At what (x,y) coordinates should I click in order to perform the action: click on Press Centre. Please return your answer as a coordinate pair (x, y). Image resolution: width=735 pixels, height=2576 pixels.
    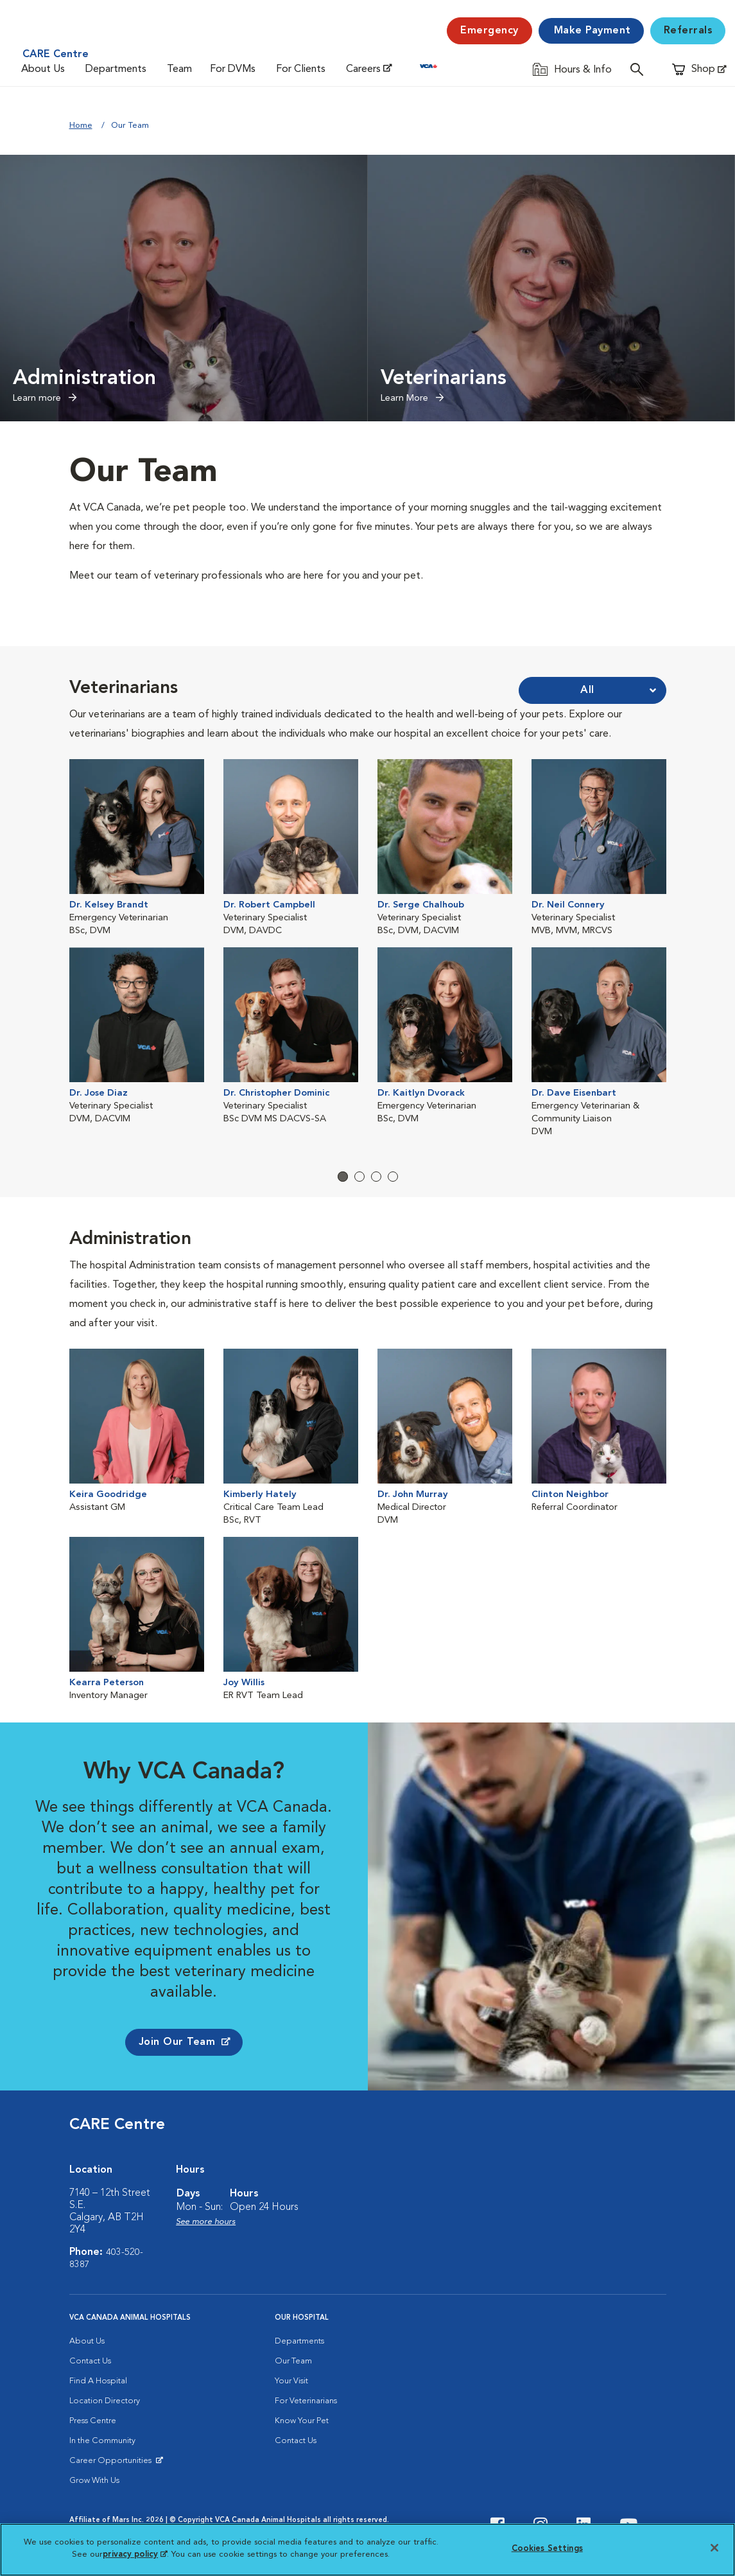
    Looking at the image, I should click on (92, 2423).